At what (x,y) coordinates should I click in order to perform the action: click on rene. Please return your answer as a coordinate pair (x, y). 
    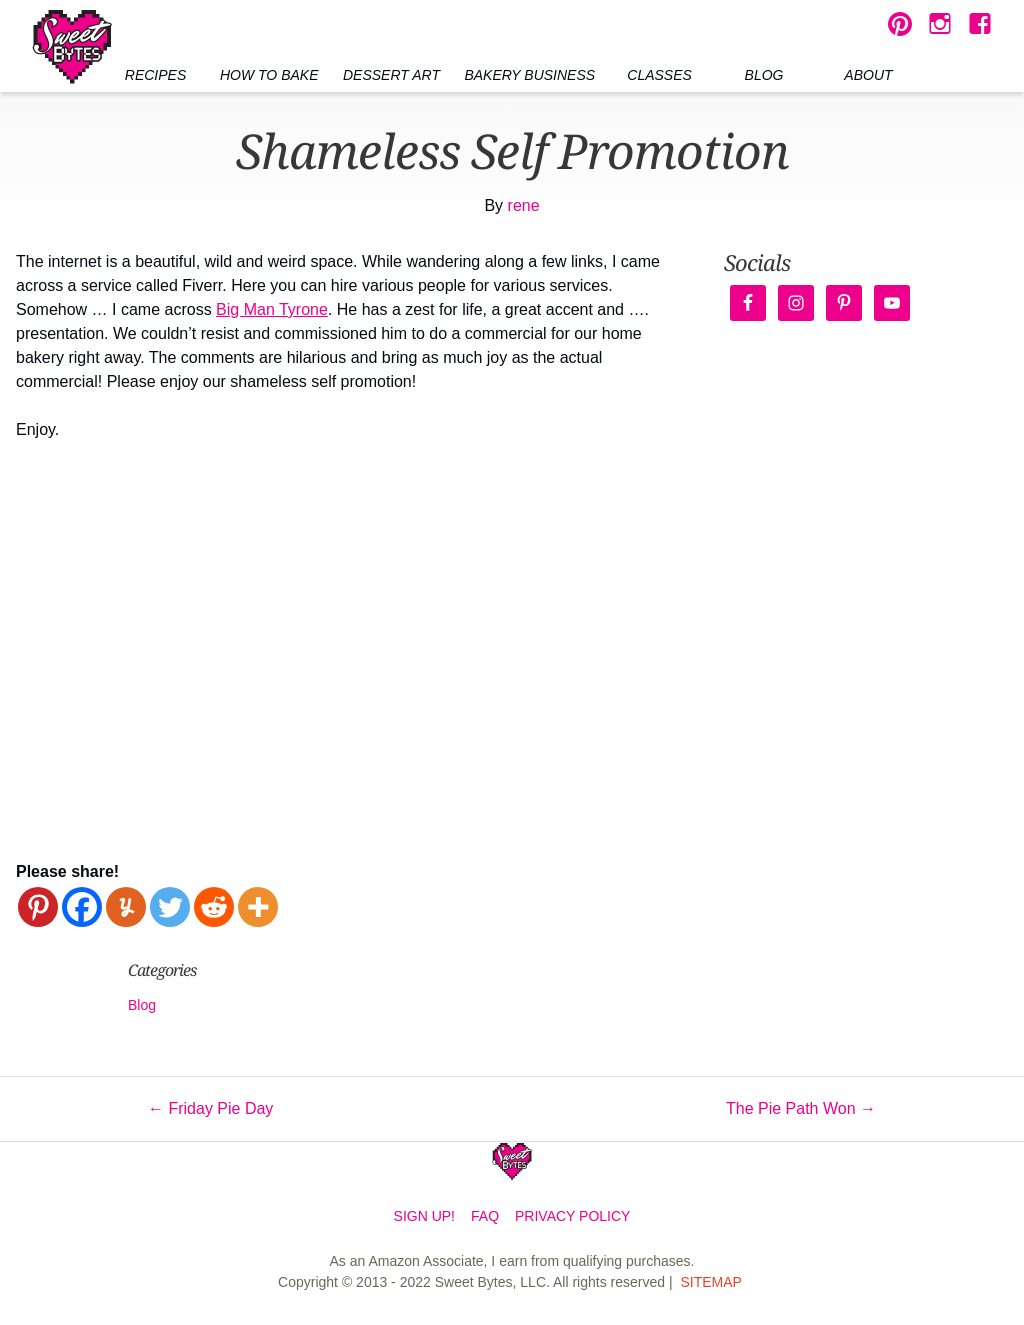
    Looking at the image, I should click on (524, 205).